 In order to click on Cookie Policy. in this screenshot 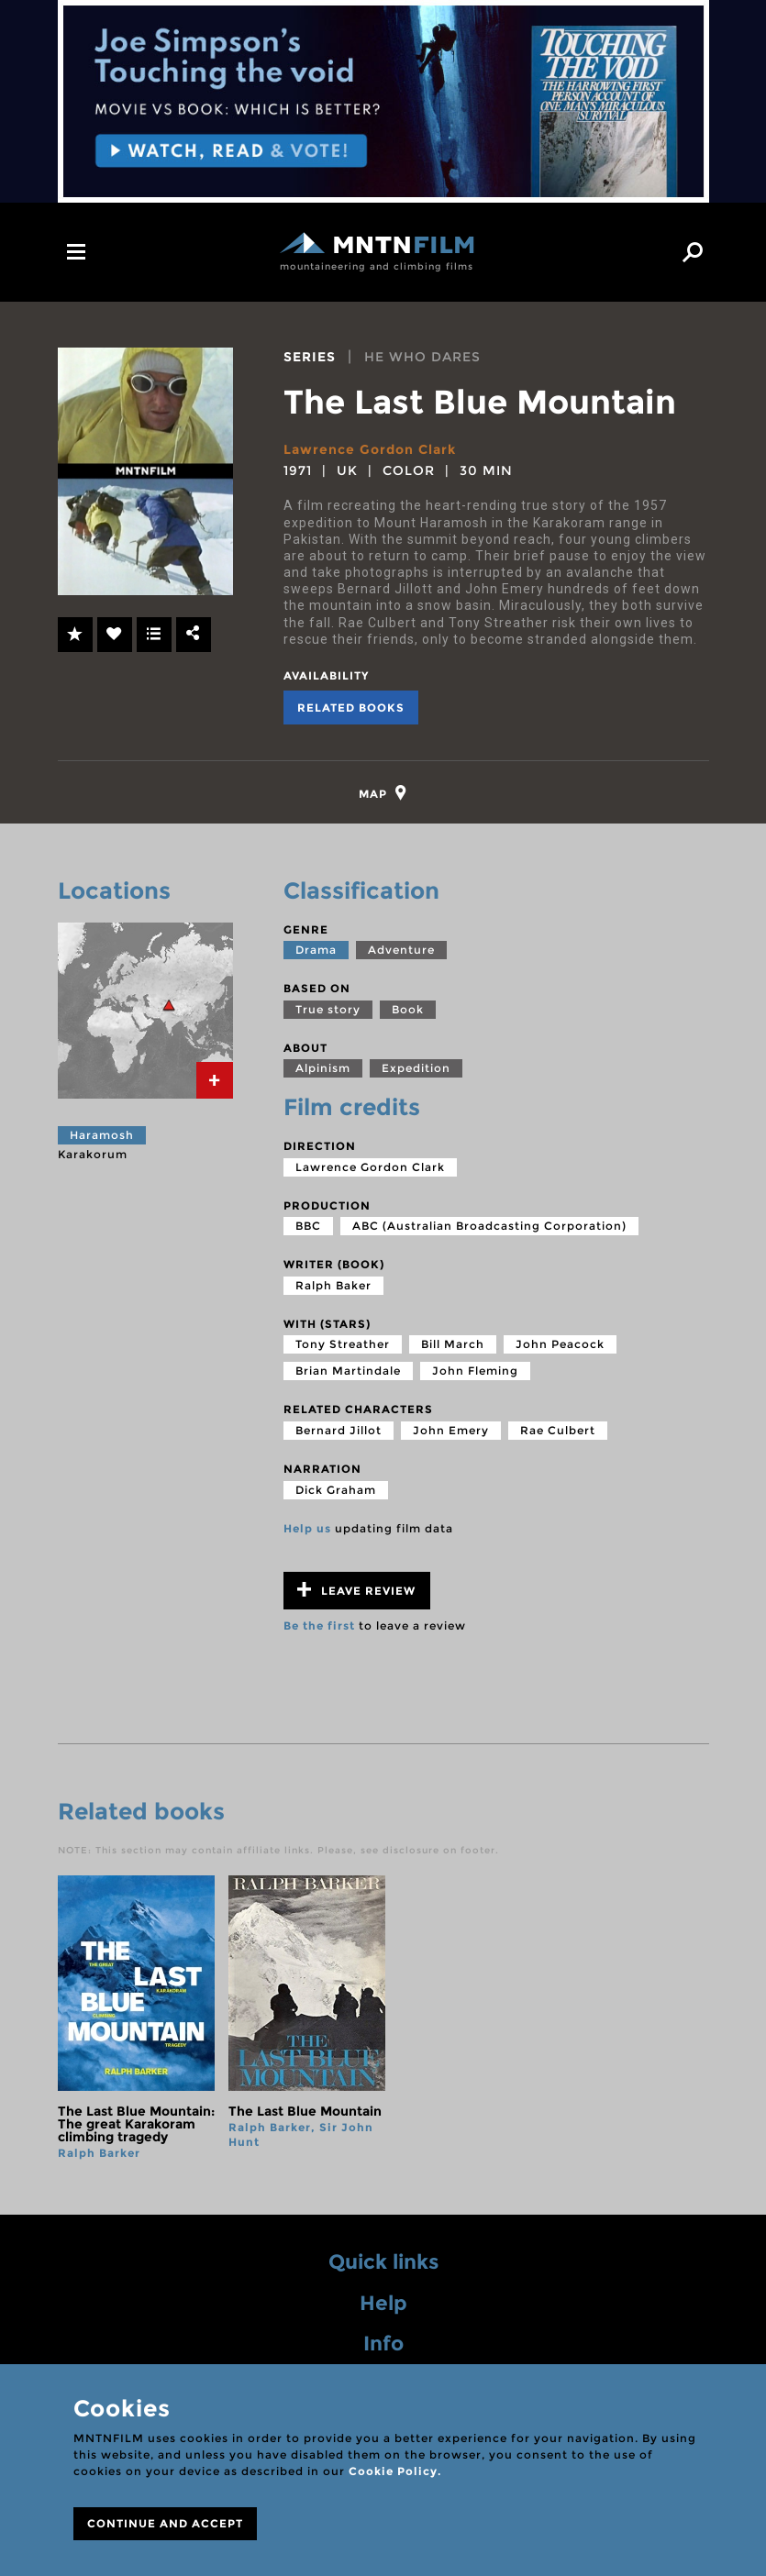, I will do `click(395, 2471)`.